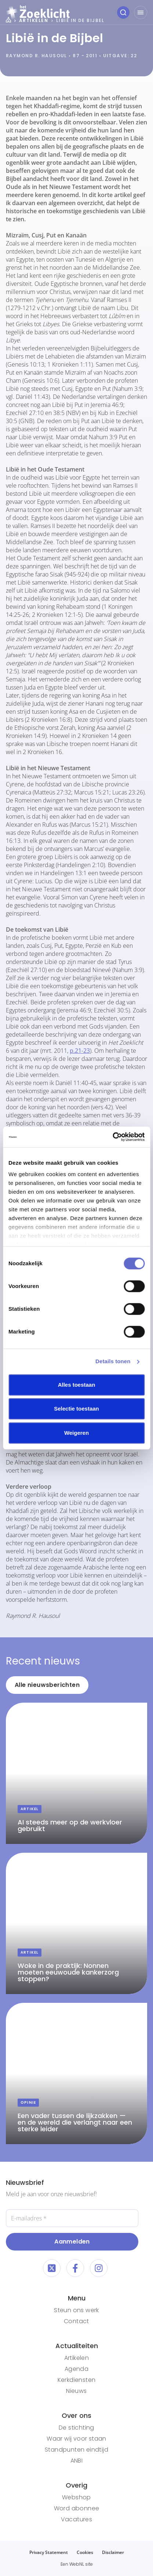 This screenshot has height=2576, width=153. What do you see at coordinates (47, 1685) in the screenshot?
I see `Alle nieuwsberichten` at bounding box center [47, 1685].